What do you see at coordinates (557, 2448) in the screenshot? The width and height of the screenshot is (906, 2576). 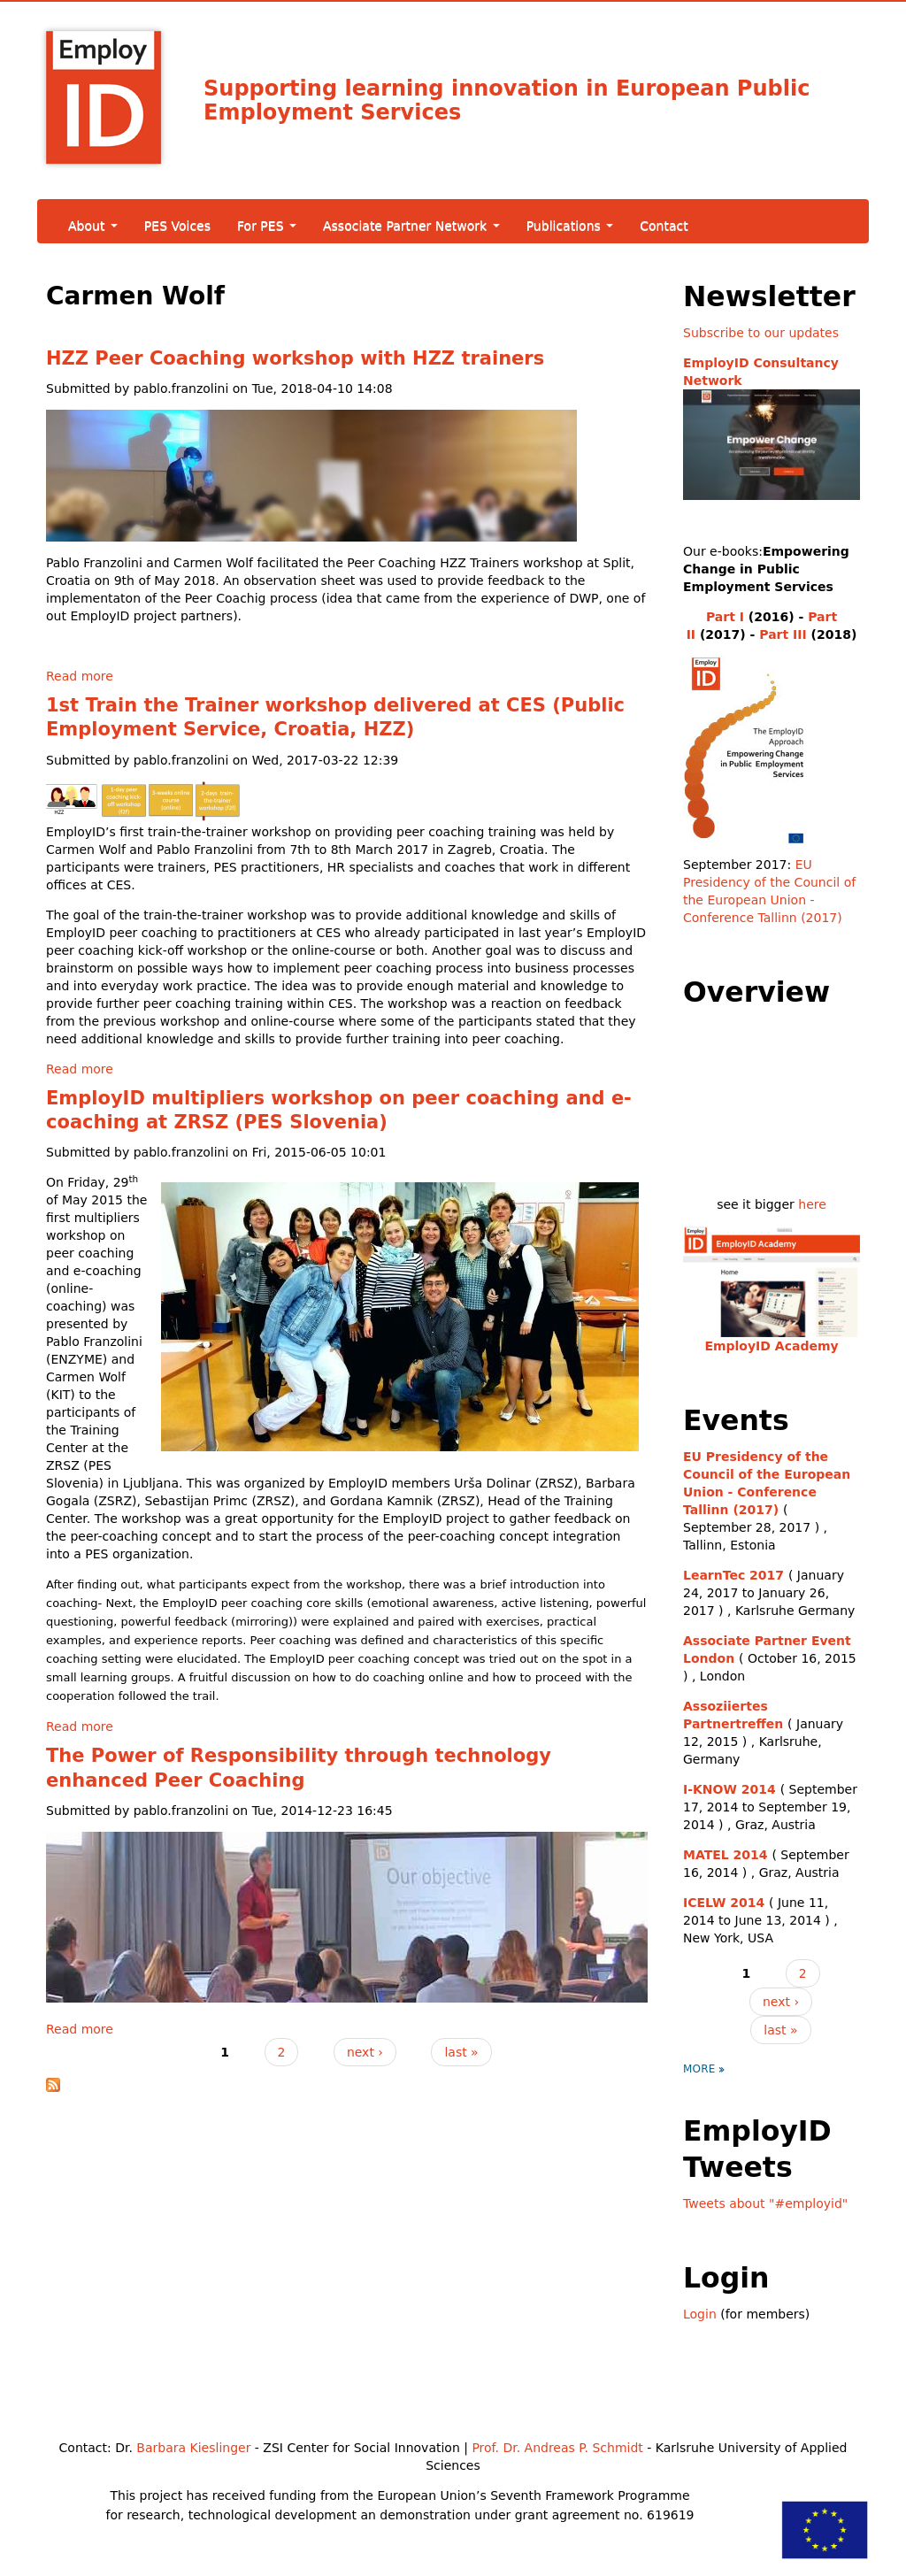 I see `Prof. Dr. Andreas P. Schmidt` at bounding box center [557, 2448].